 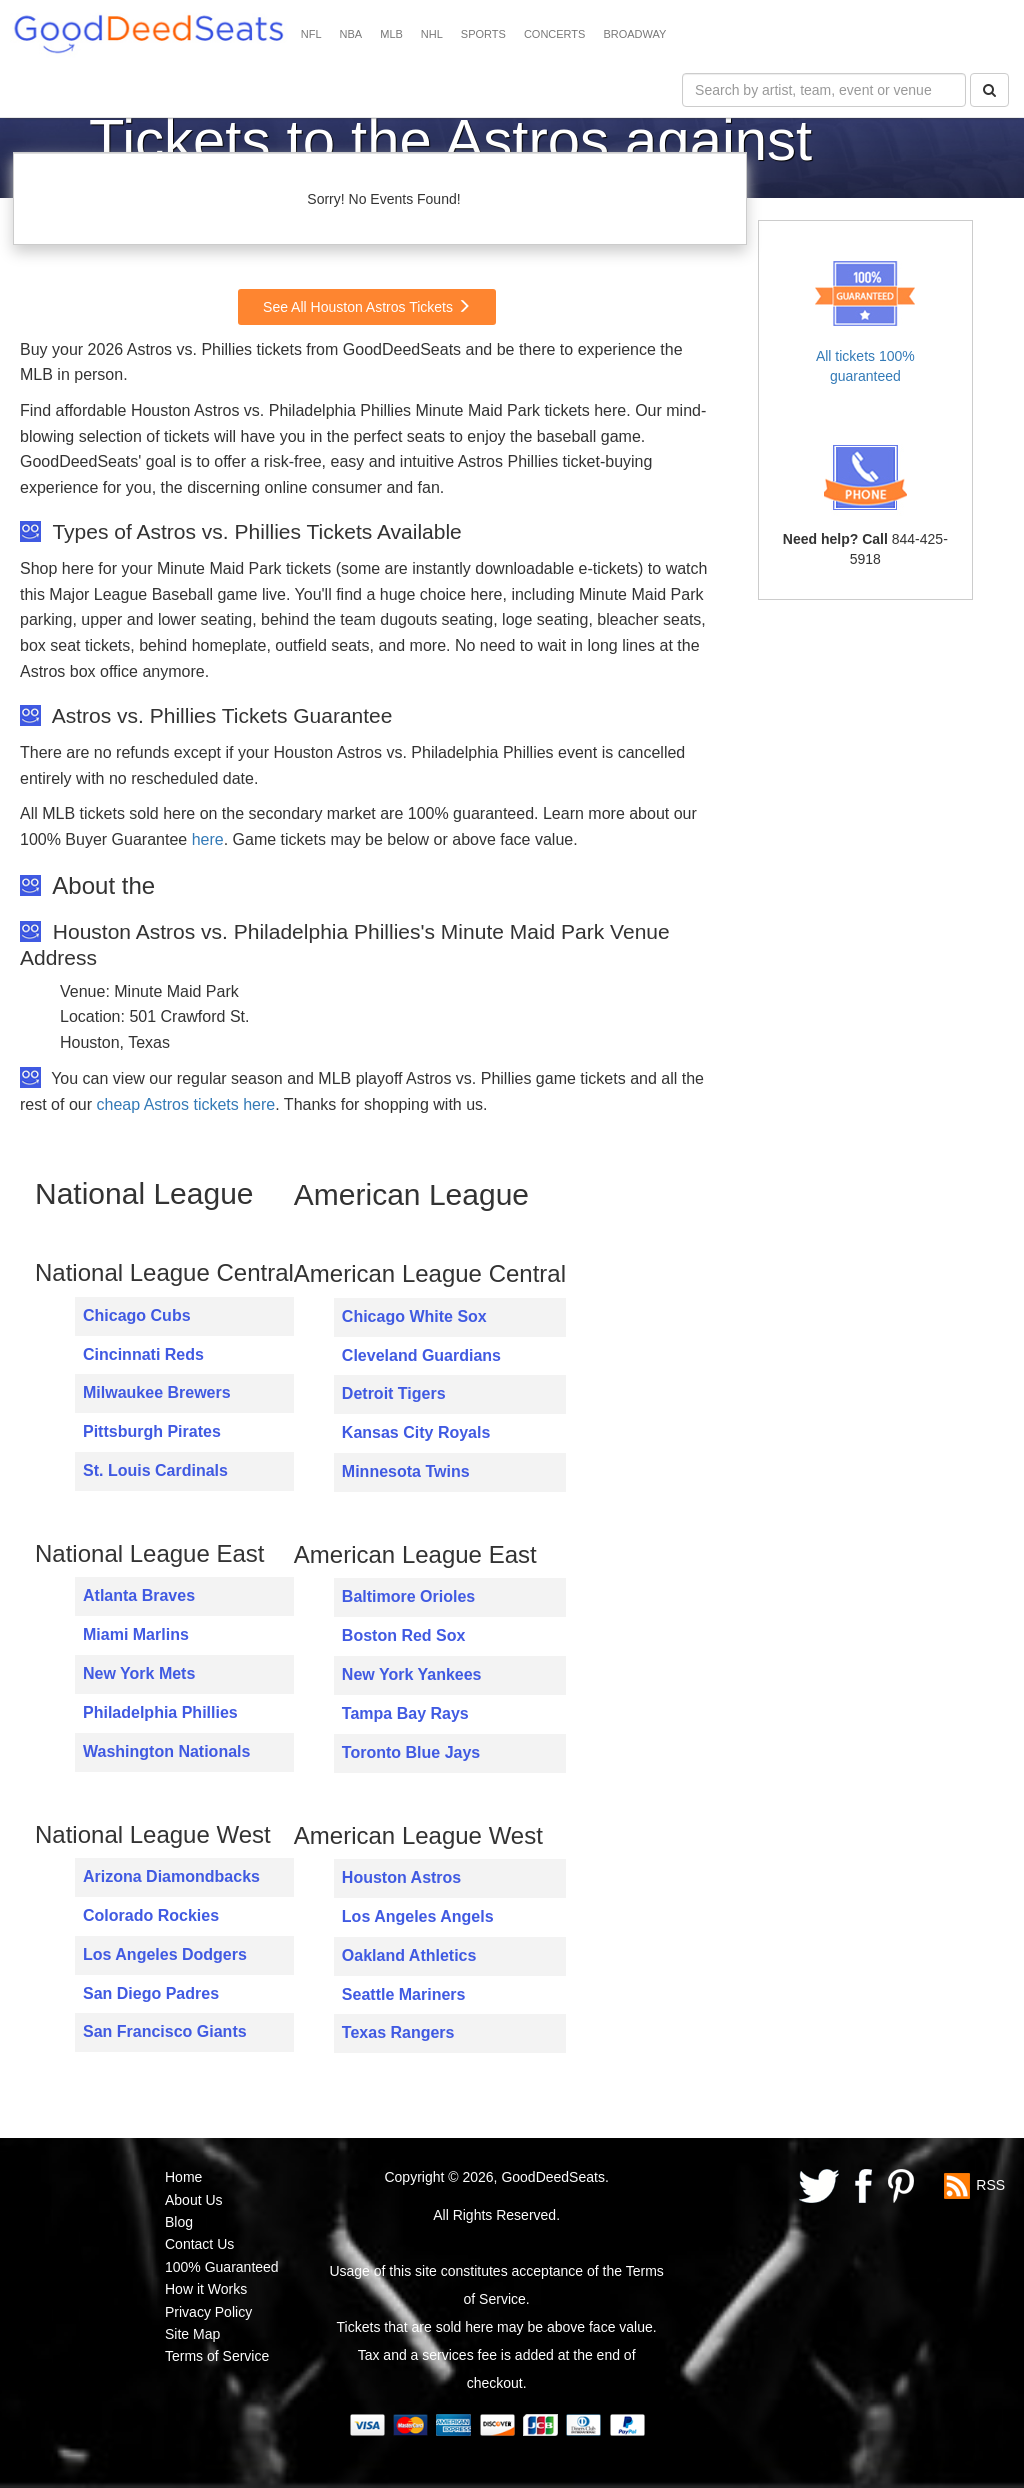 I want to click on RSS, so click(x=990, y=2185).